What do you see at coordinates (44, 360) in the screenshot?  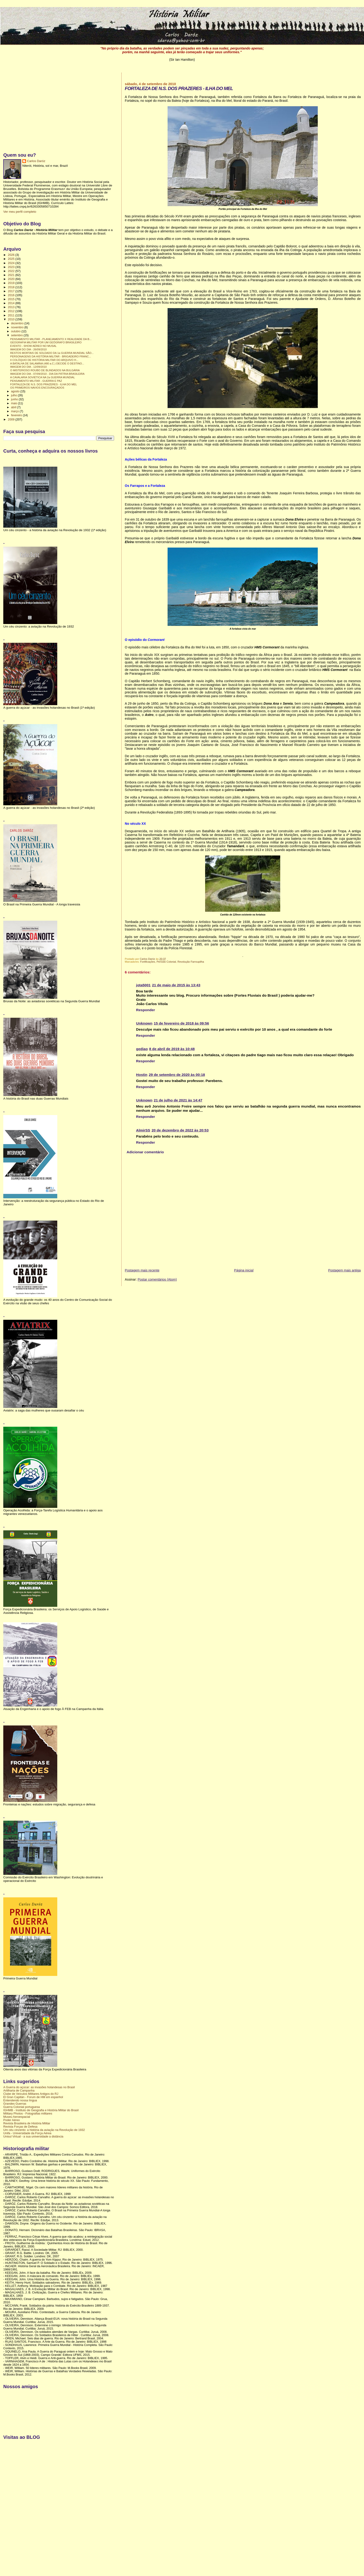 I see `II COLÓQUIO DE HISTÓRIA MILITAR DO ARQUIVO H...` at bounding box center [44, 360].